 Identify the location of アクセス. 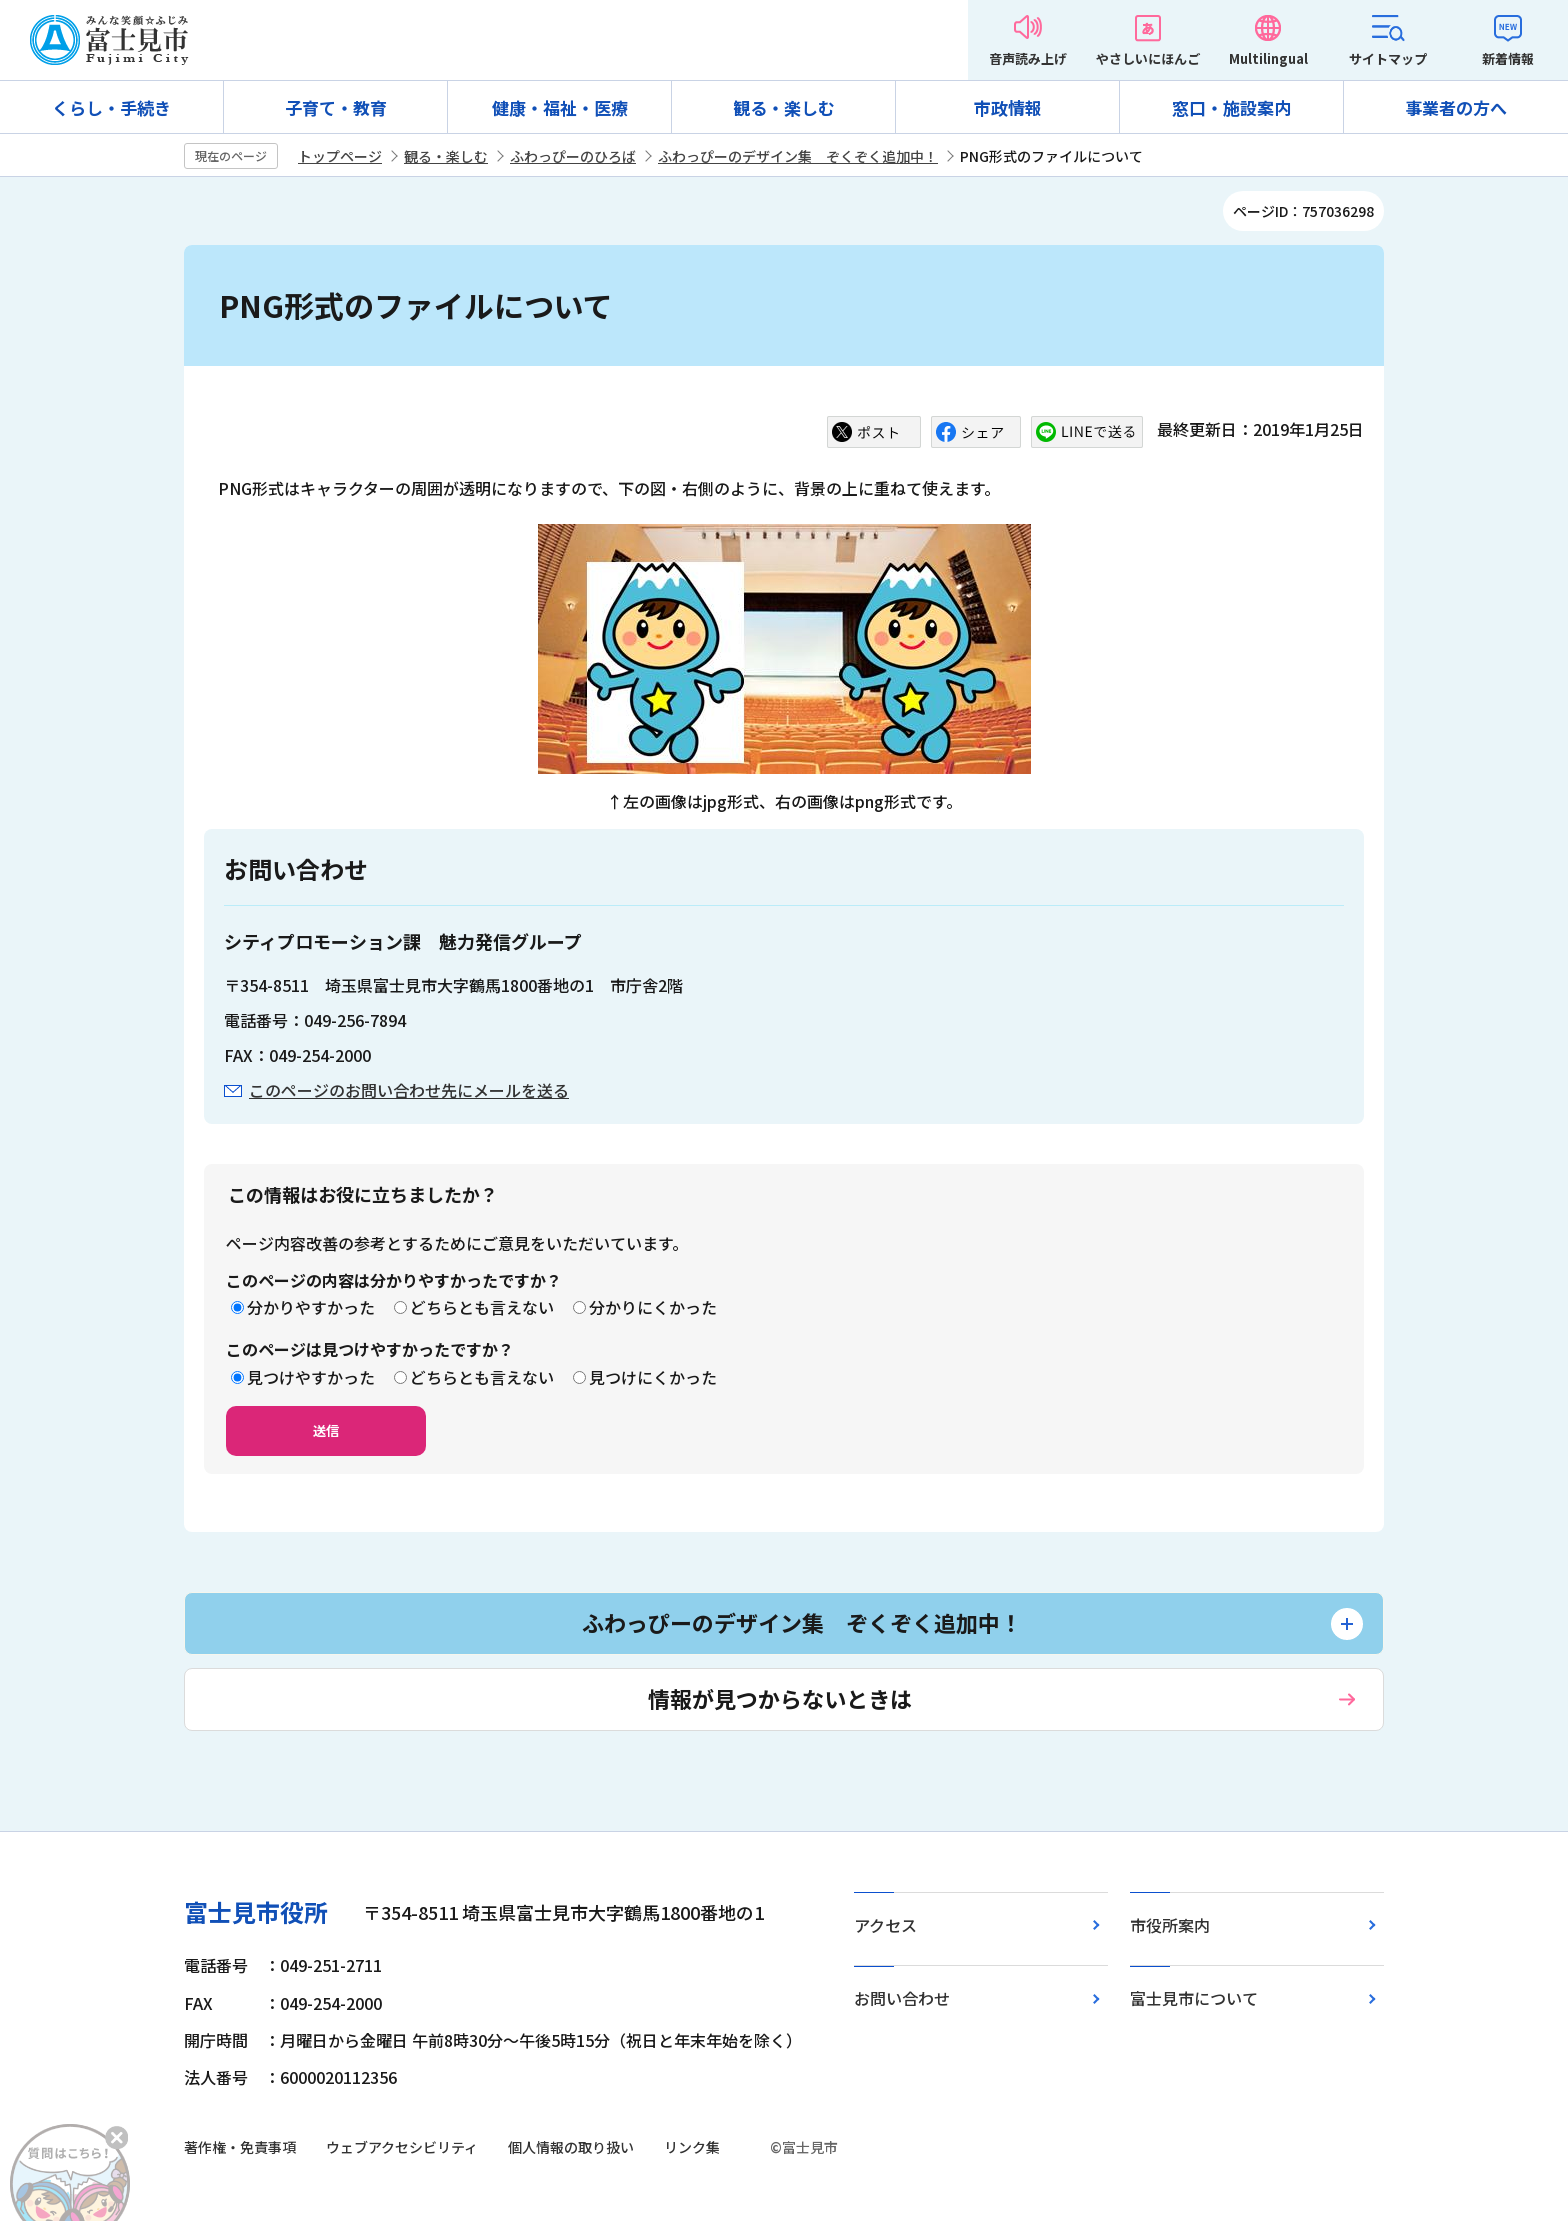
(885, 1925).